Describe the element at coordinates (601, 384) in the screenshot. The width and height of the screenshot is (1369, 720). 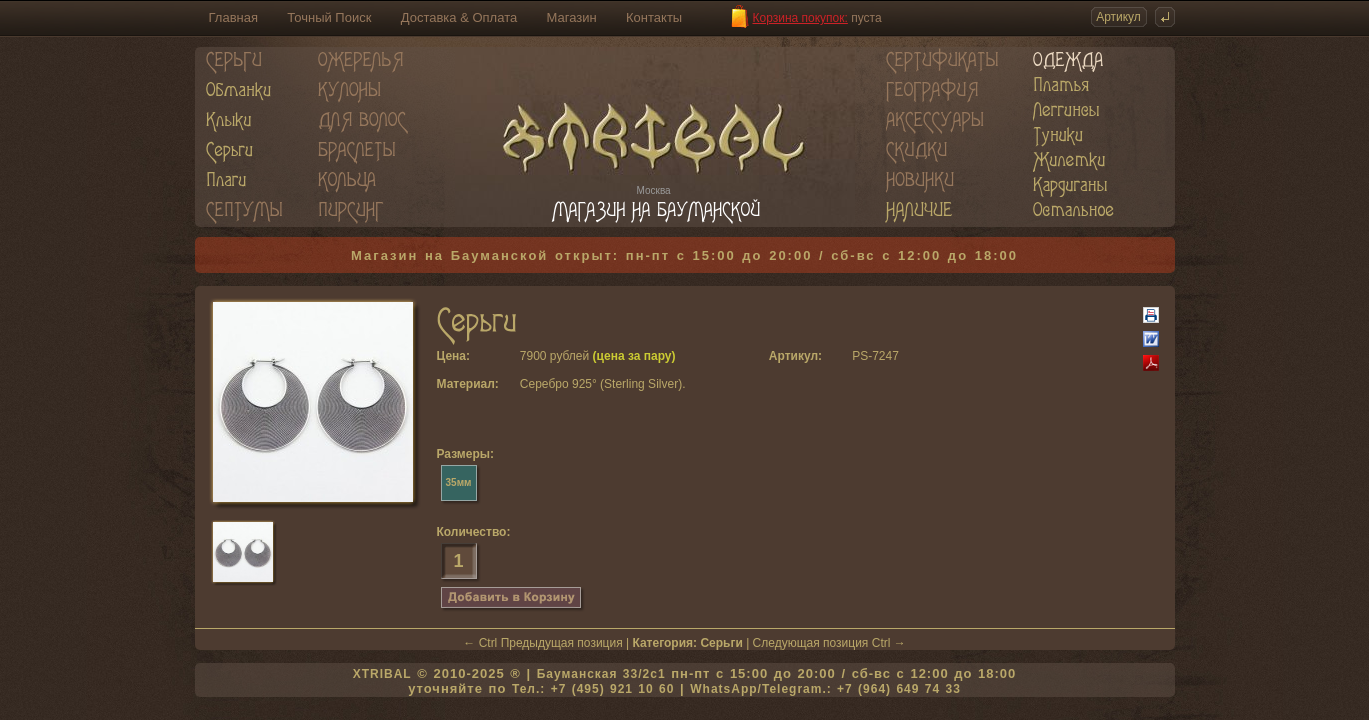
I see `Серебро 925° (Sterling Silver)` at that location.